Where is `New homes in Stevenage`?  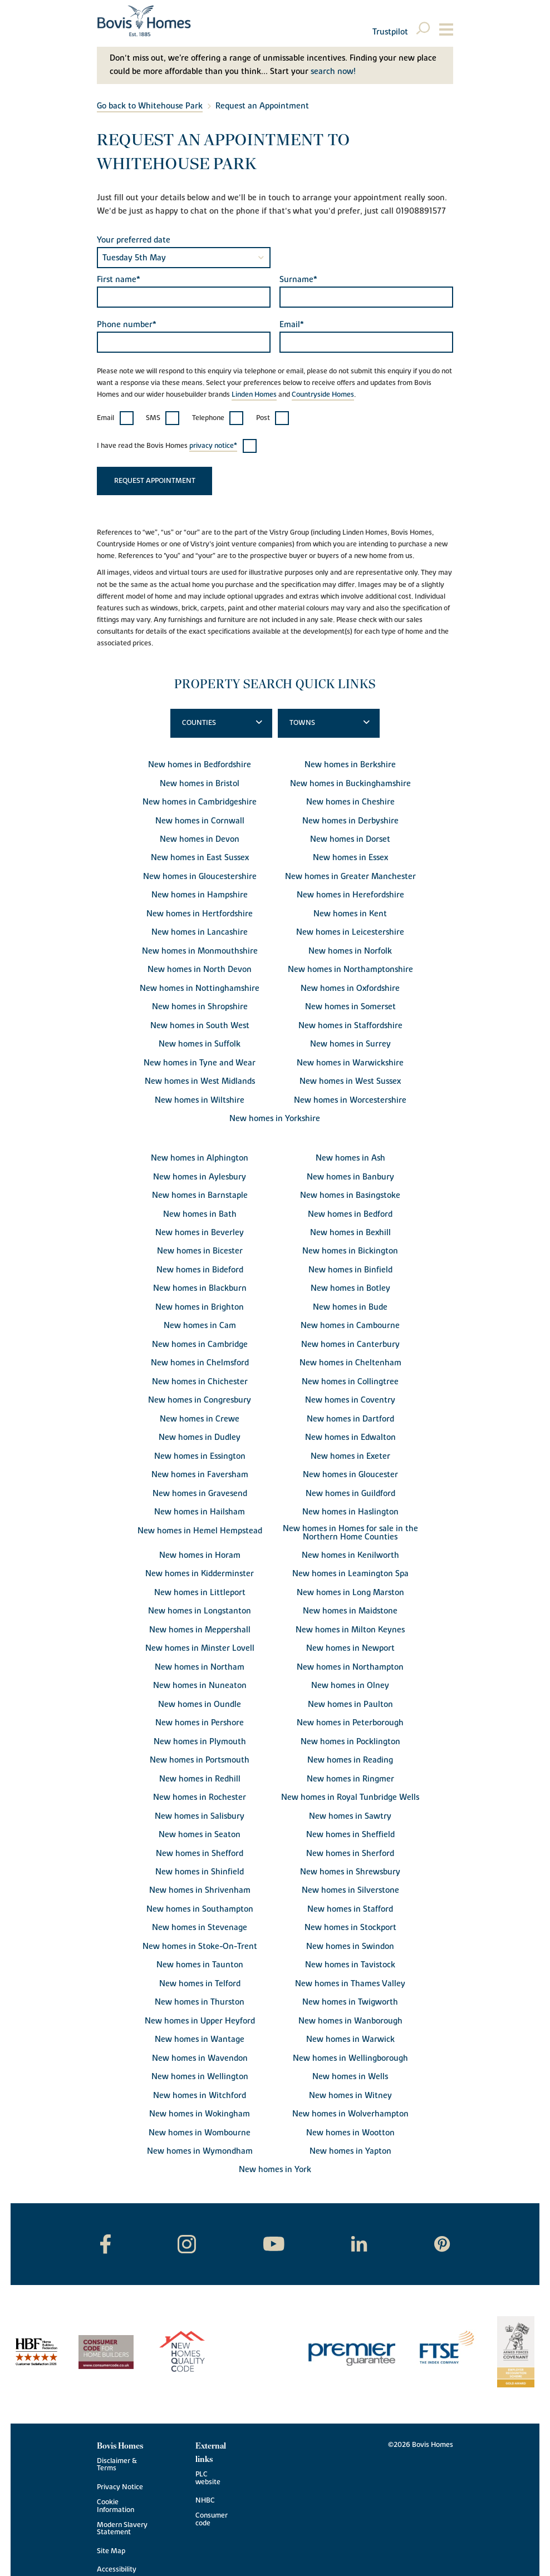
New homes in Stevenage is located at coordinates (199, 1927).